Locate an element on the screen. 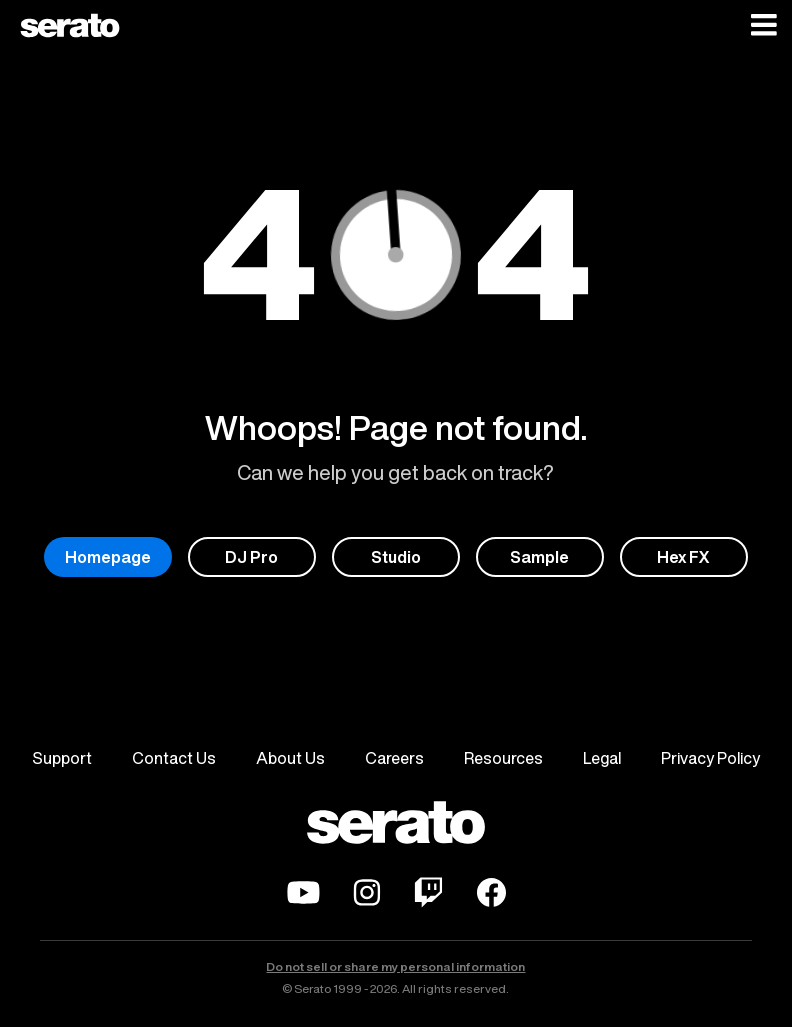 The image size is (792, 1027). DJ Pro is located at coordinates (251, 557).